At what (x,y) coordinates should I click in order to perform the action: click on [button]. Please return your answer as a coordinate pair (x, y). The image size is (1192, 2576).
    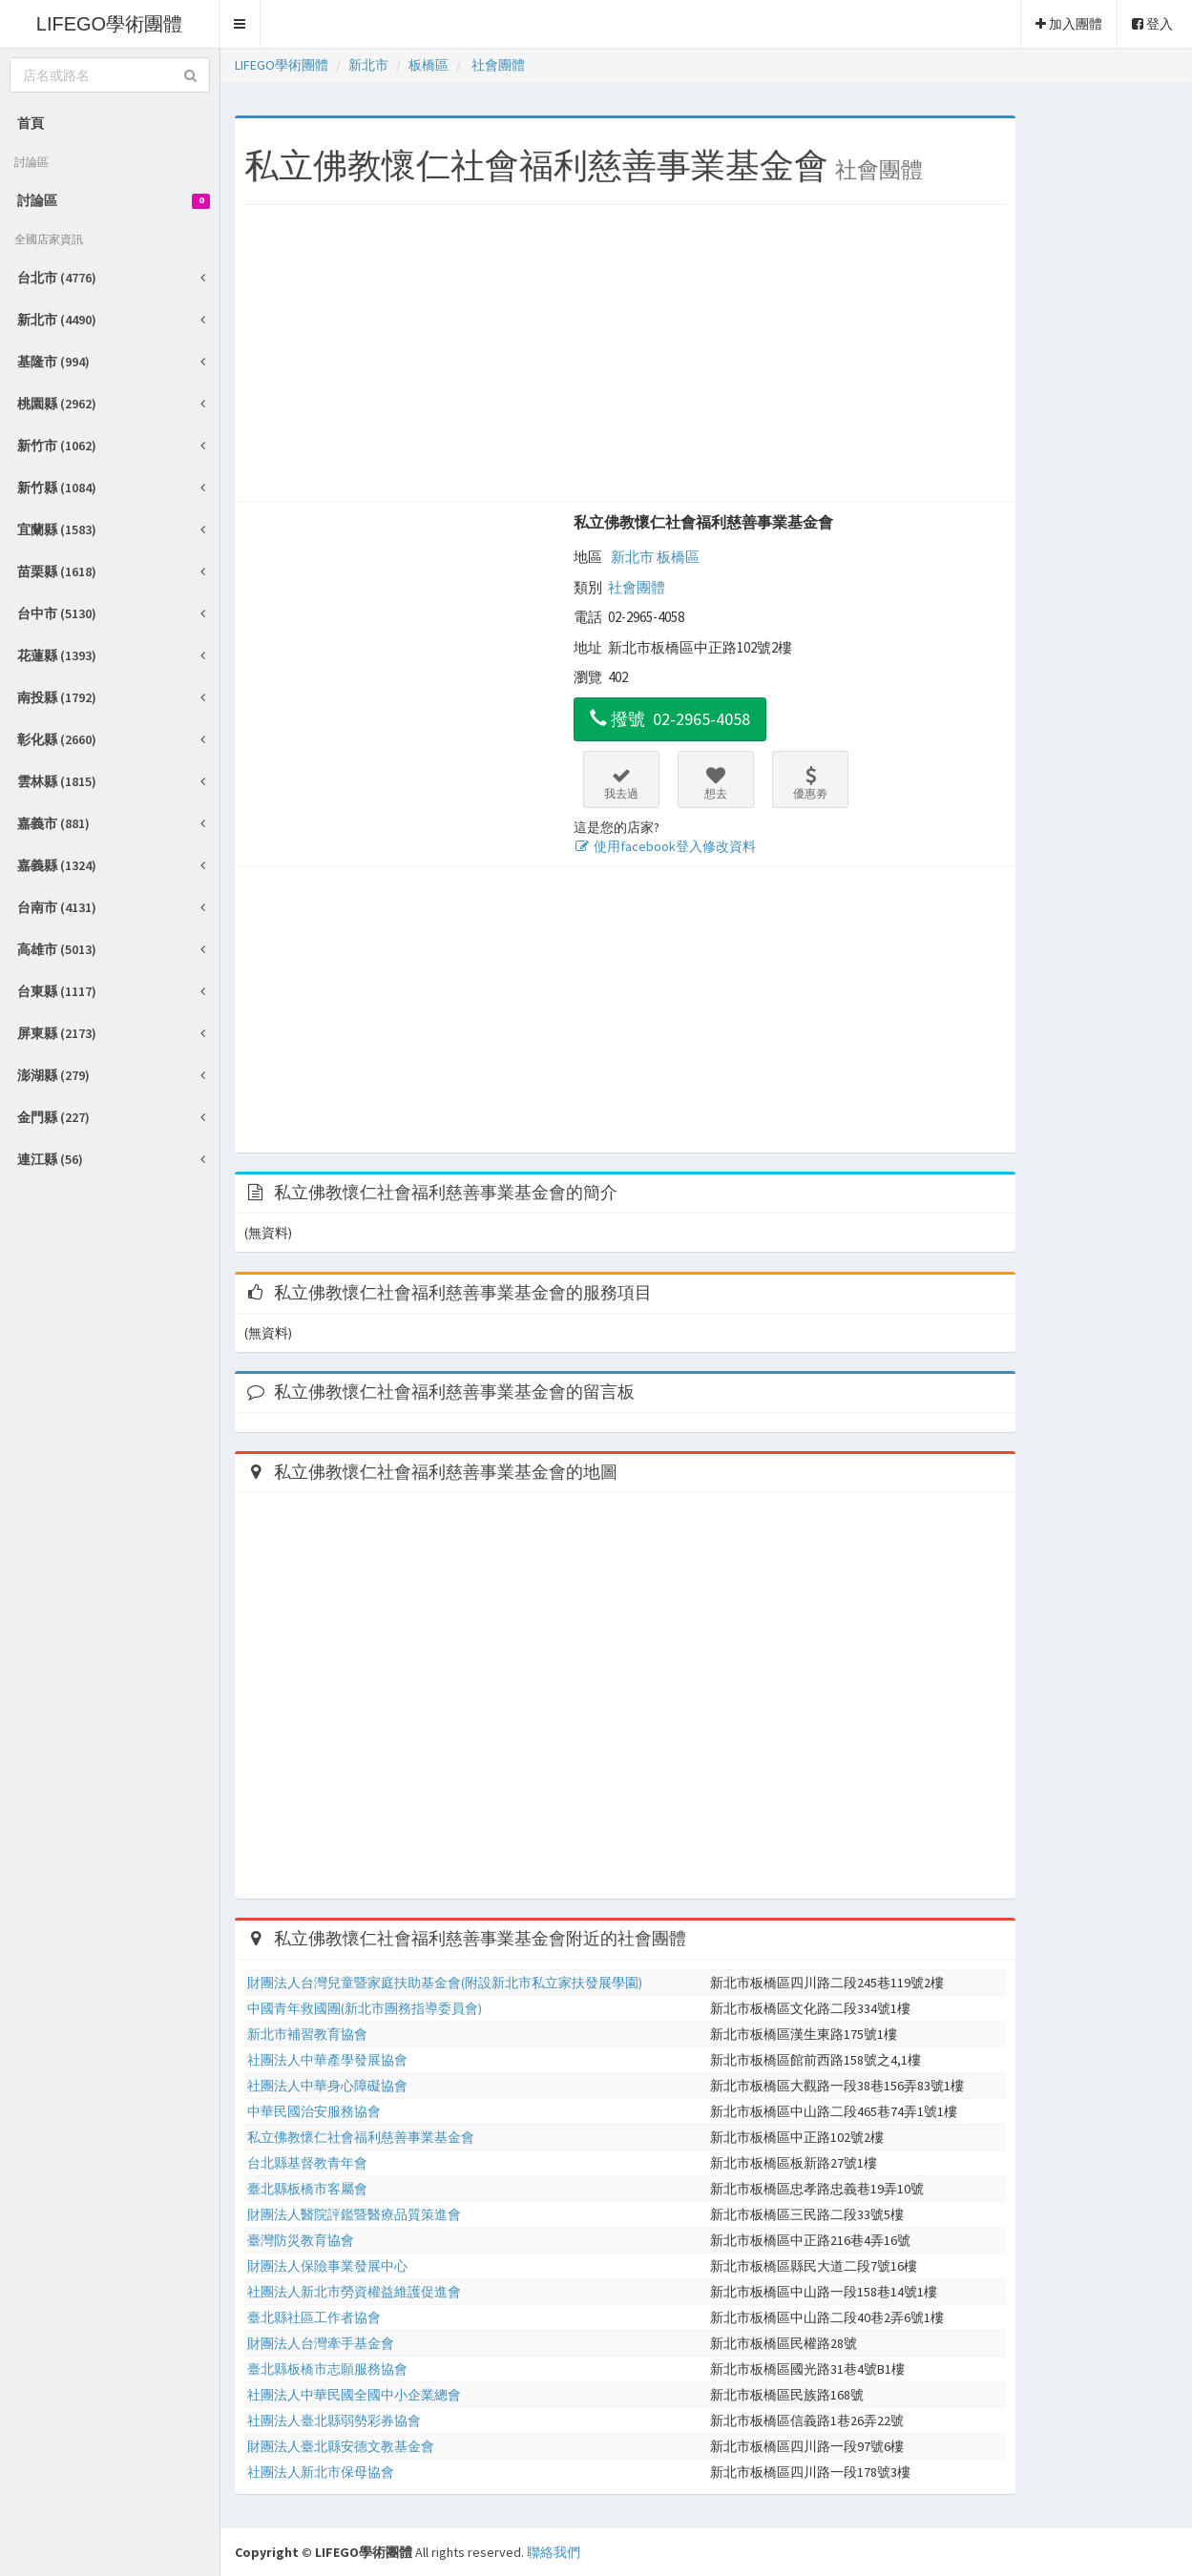
    Looking at the image, I should click on (240, 24).